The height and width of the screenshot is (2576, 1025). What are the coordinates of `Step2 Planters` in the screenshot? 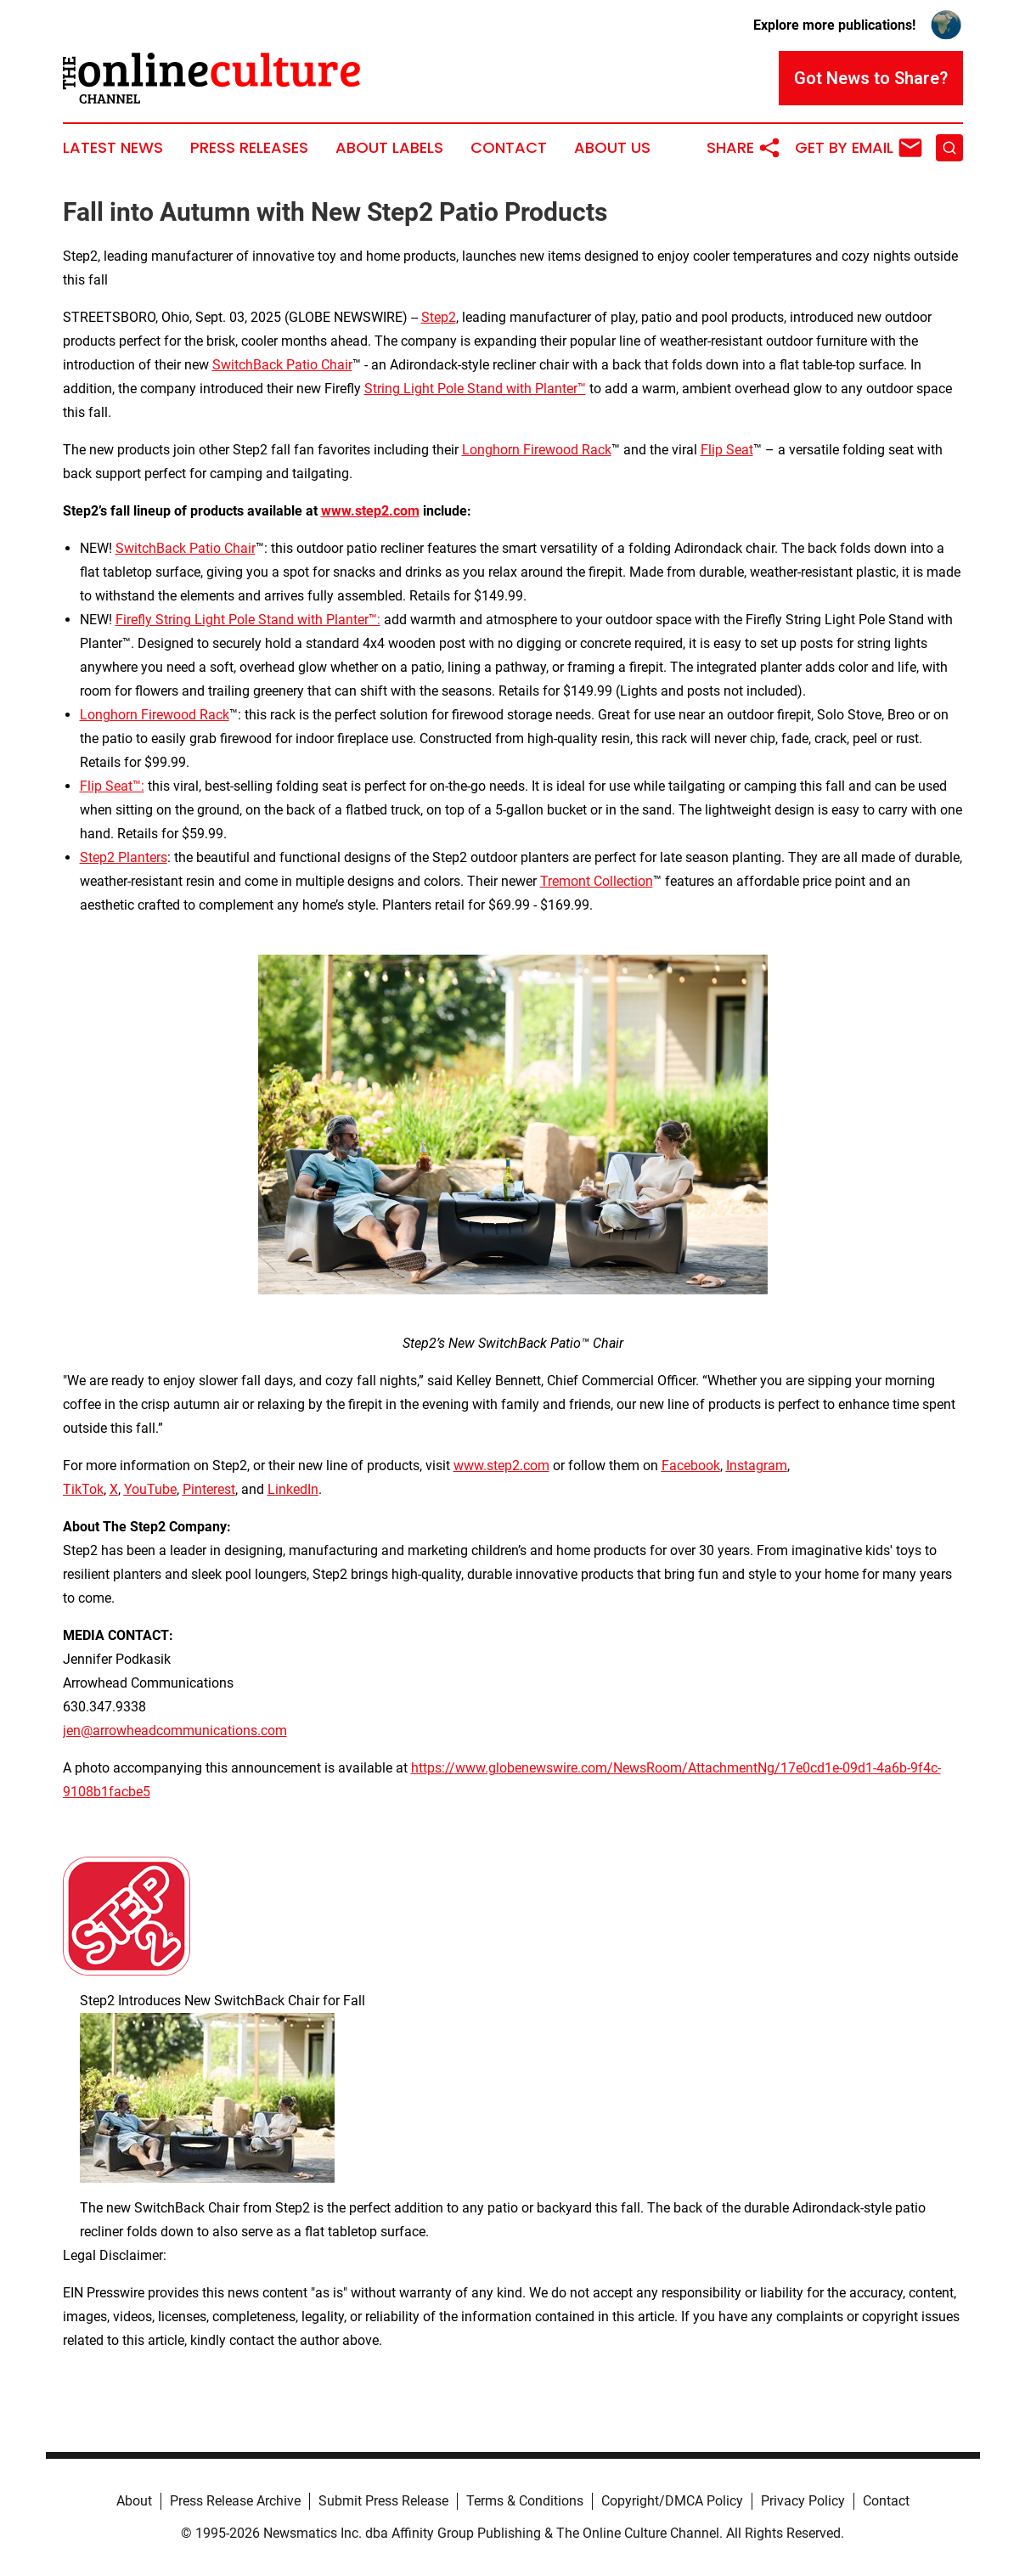 It's located at (123, 857).